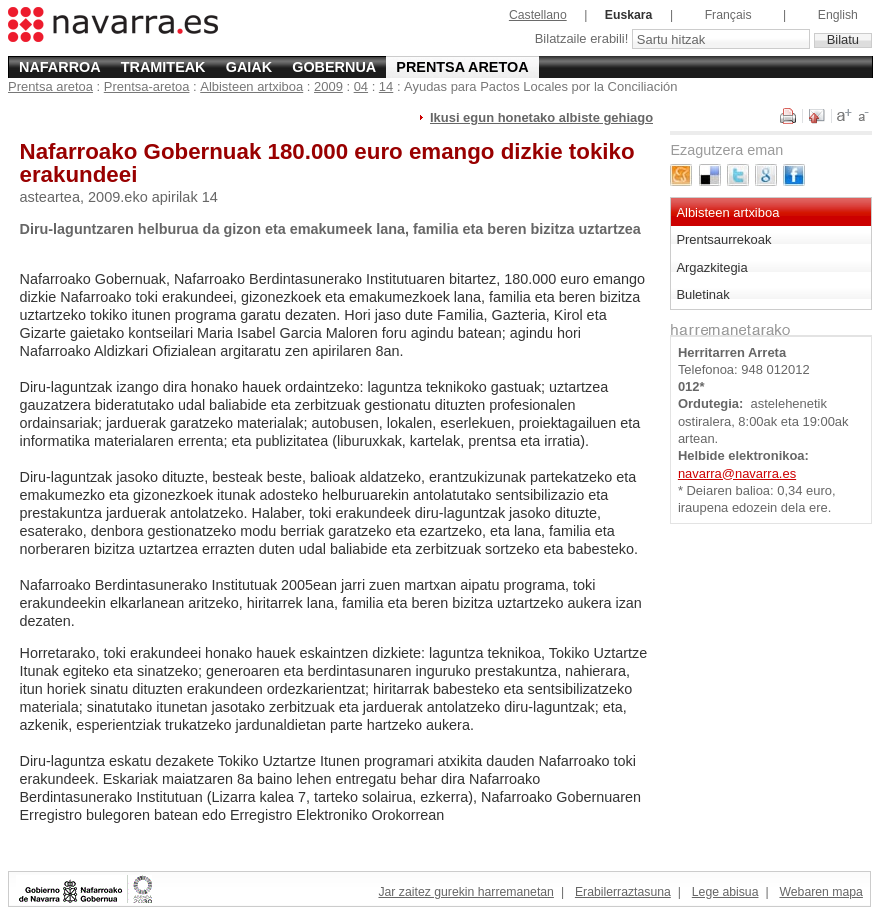 This screenshot has width=873, height=915. What do you see at coordinates (538, 15) in the screenshot?
I see `Castellano` at bounding box center [538, 15].